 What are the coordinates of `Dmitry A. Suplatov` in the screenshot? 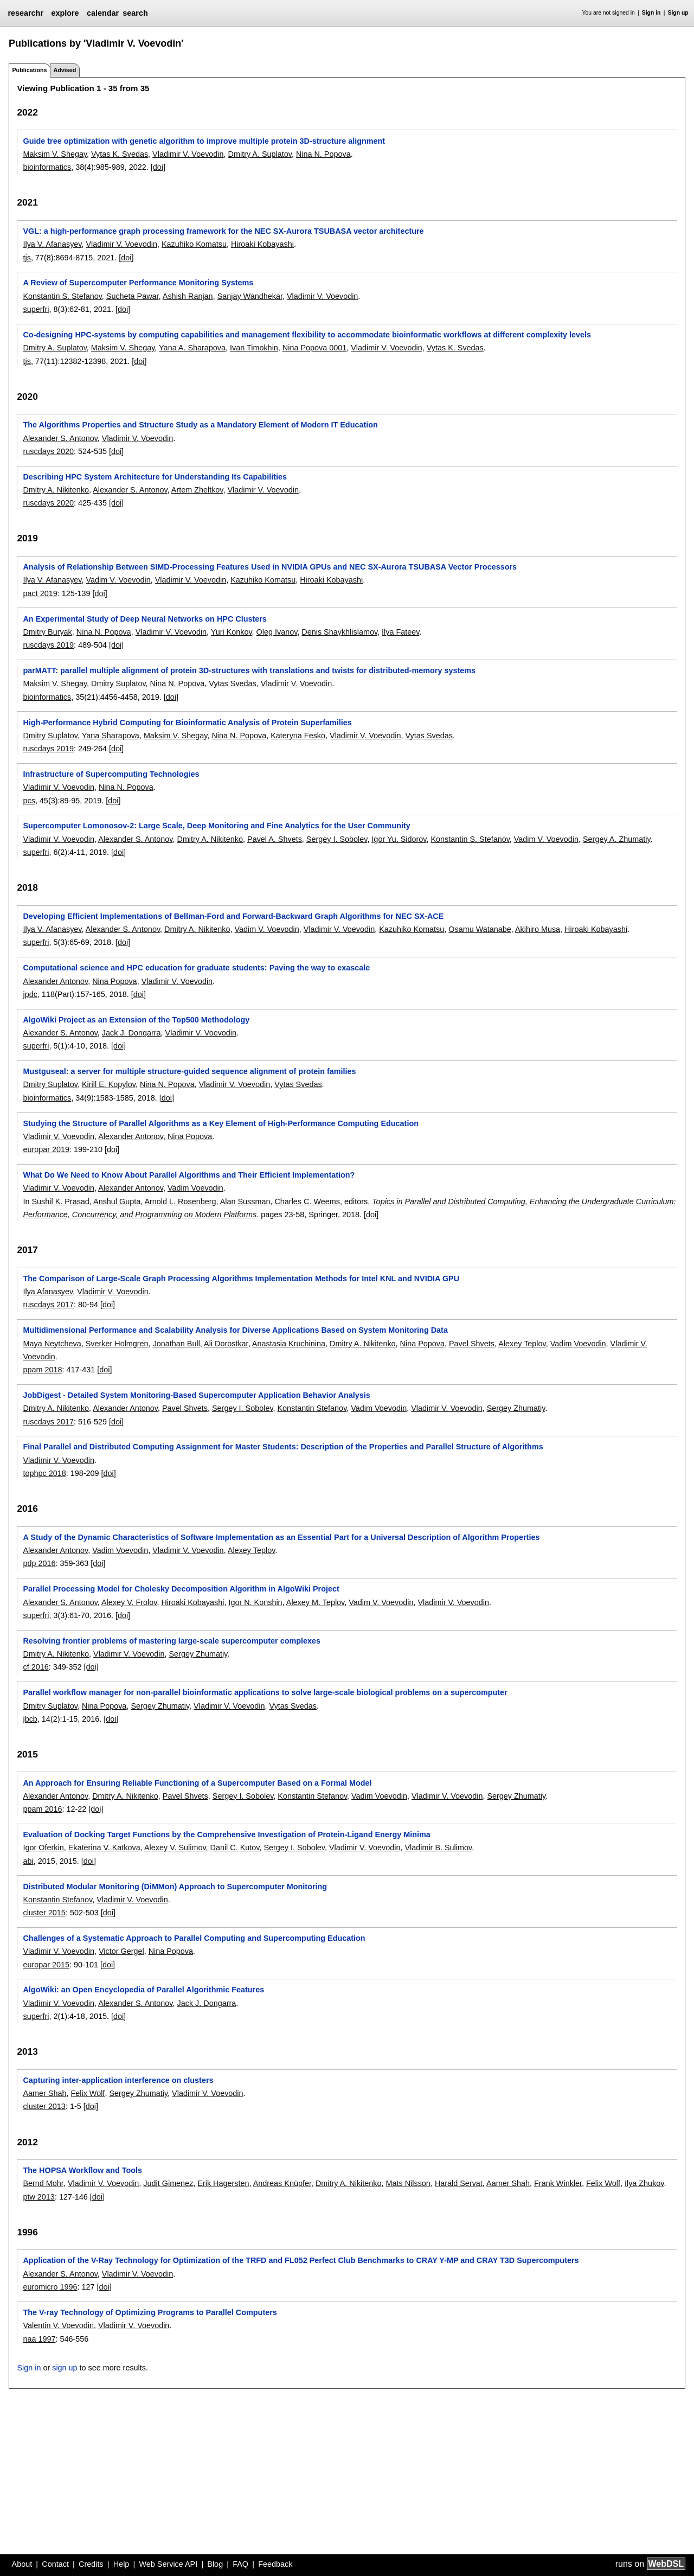 It's located at (260, 154).